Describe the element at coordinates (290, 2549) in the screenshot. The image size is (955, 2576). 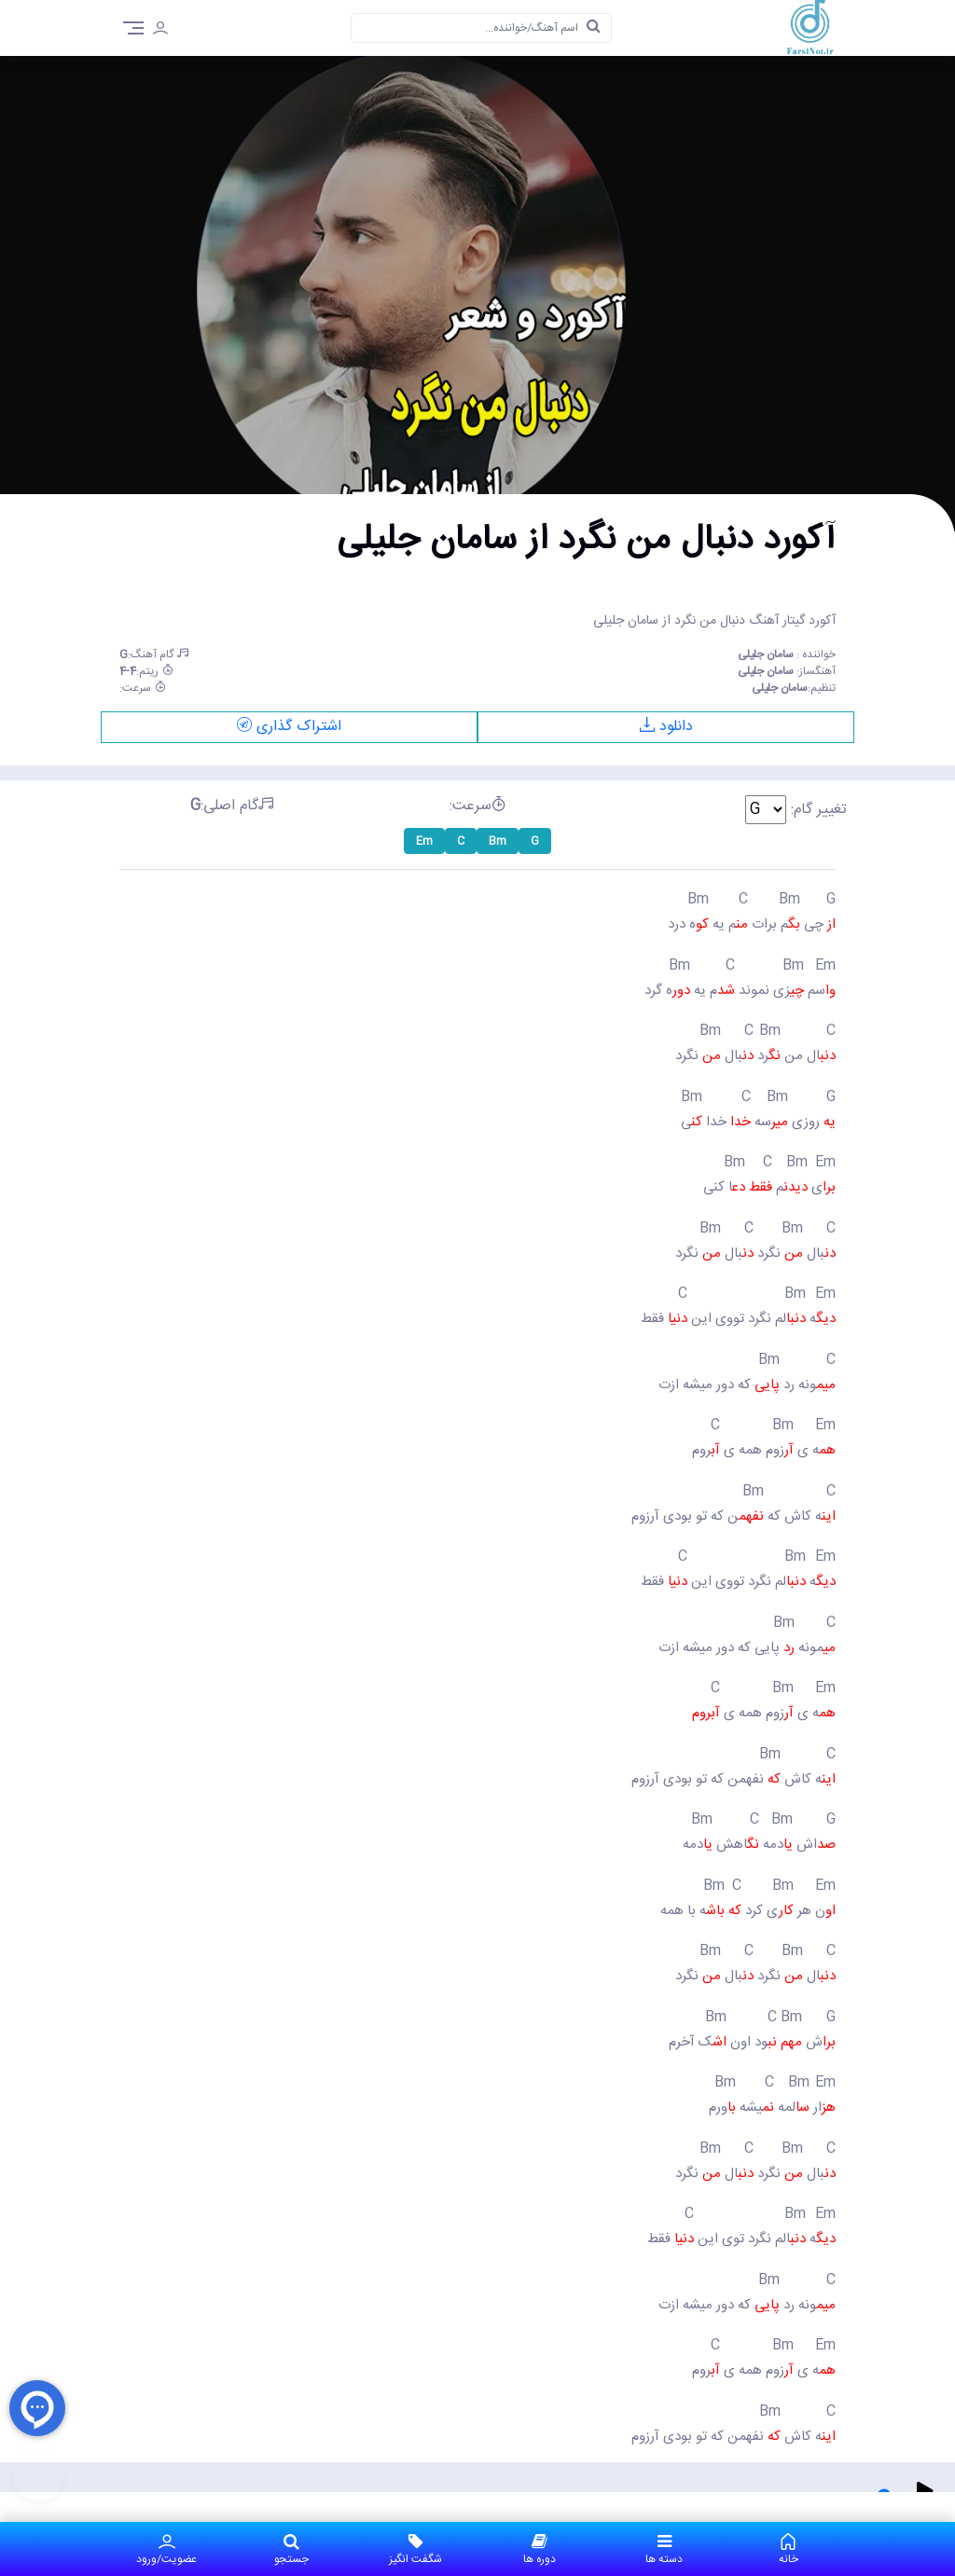
I see `جستجو` at that location.